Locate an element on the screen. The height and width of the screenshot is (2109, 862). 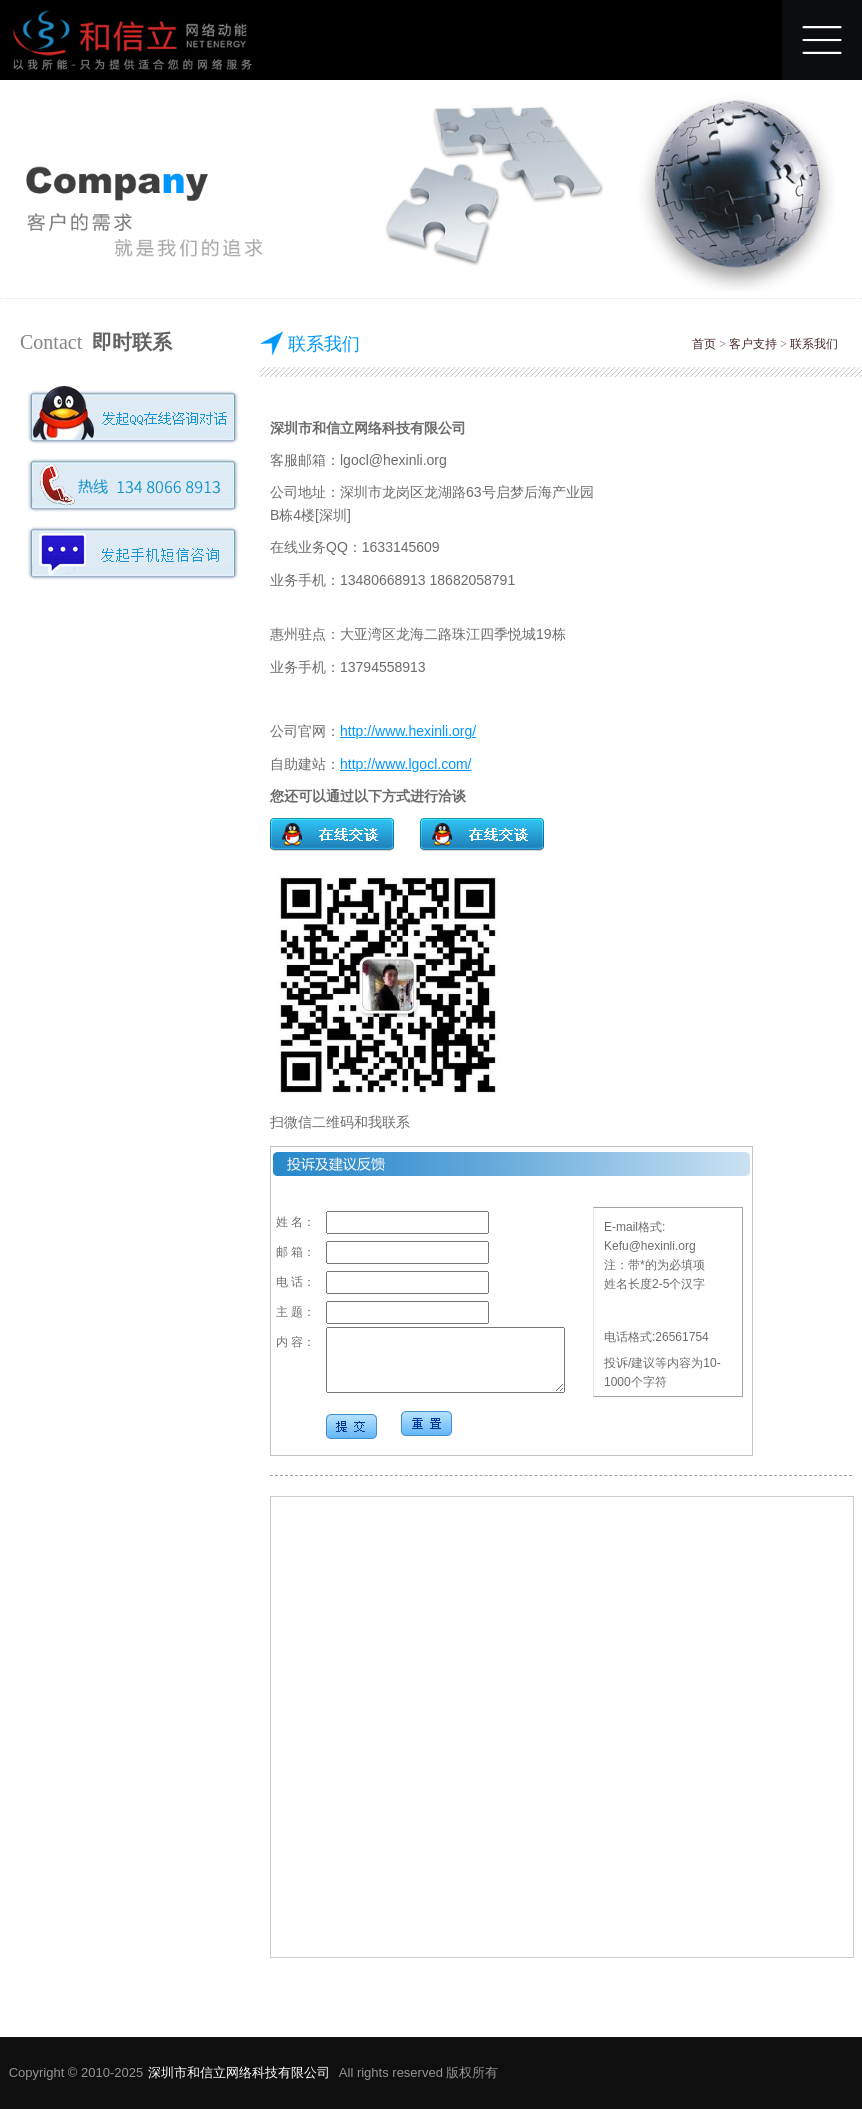
客户支持 is located at coordinates (753, 344).